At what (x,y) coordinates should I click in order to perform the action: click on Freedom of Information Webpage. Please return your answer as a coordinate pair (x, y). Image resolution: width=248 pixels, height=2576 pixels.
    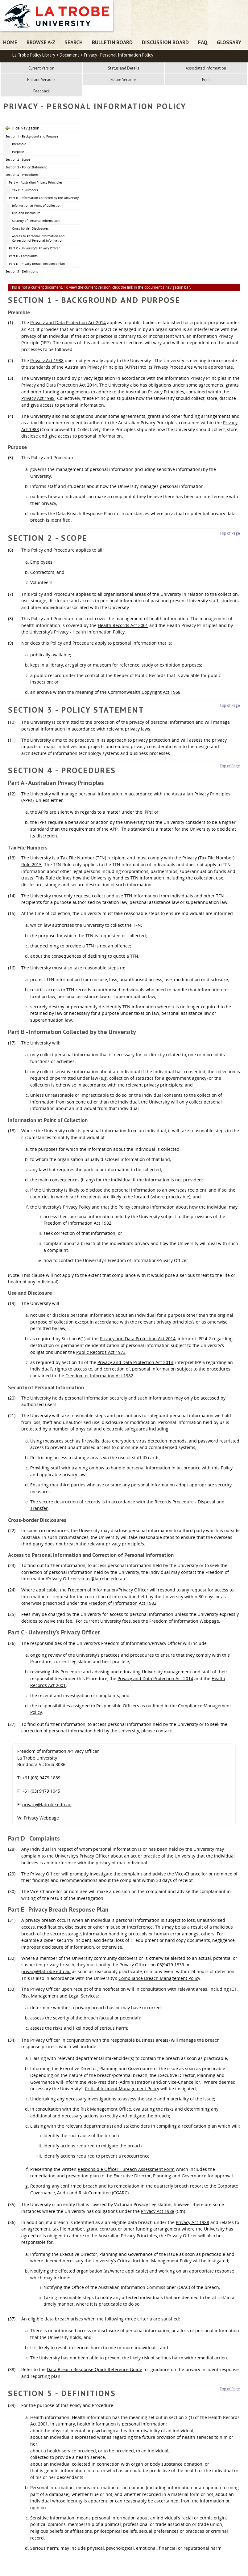
    Looking at the image, I should click on (184, 1621).